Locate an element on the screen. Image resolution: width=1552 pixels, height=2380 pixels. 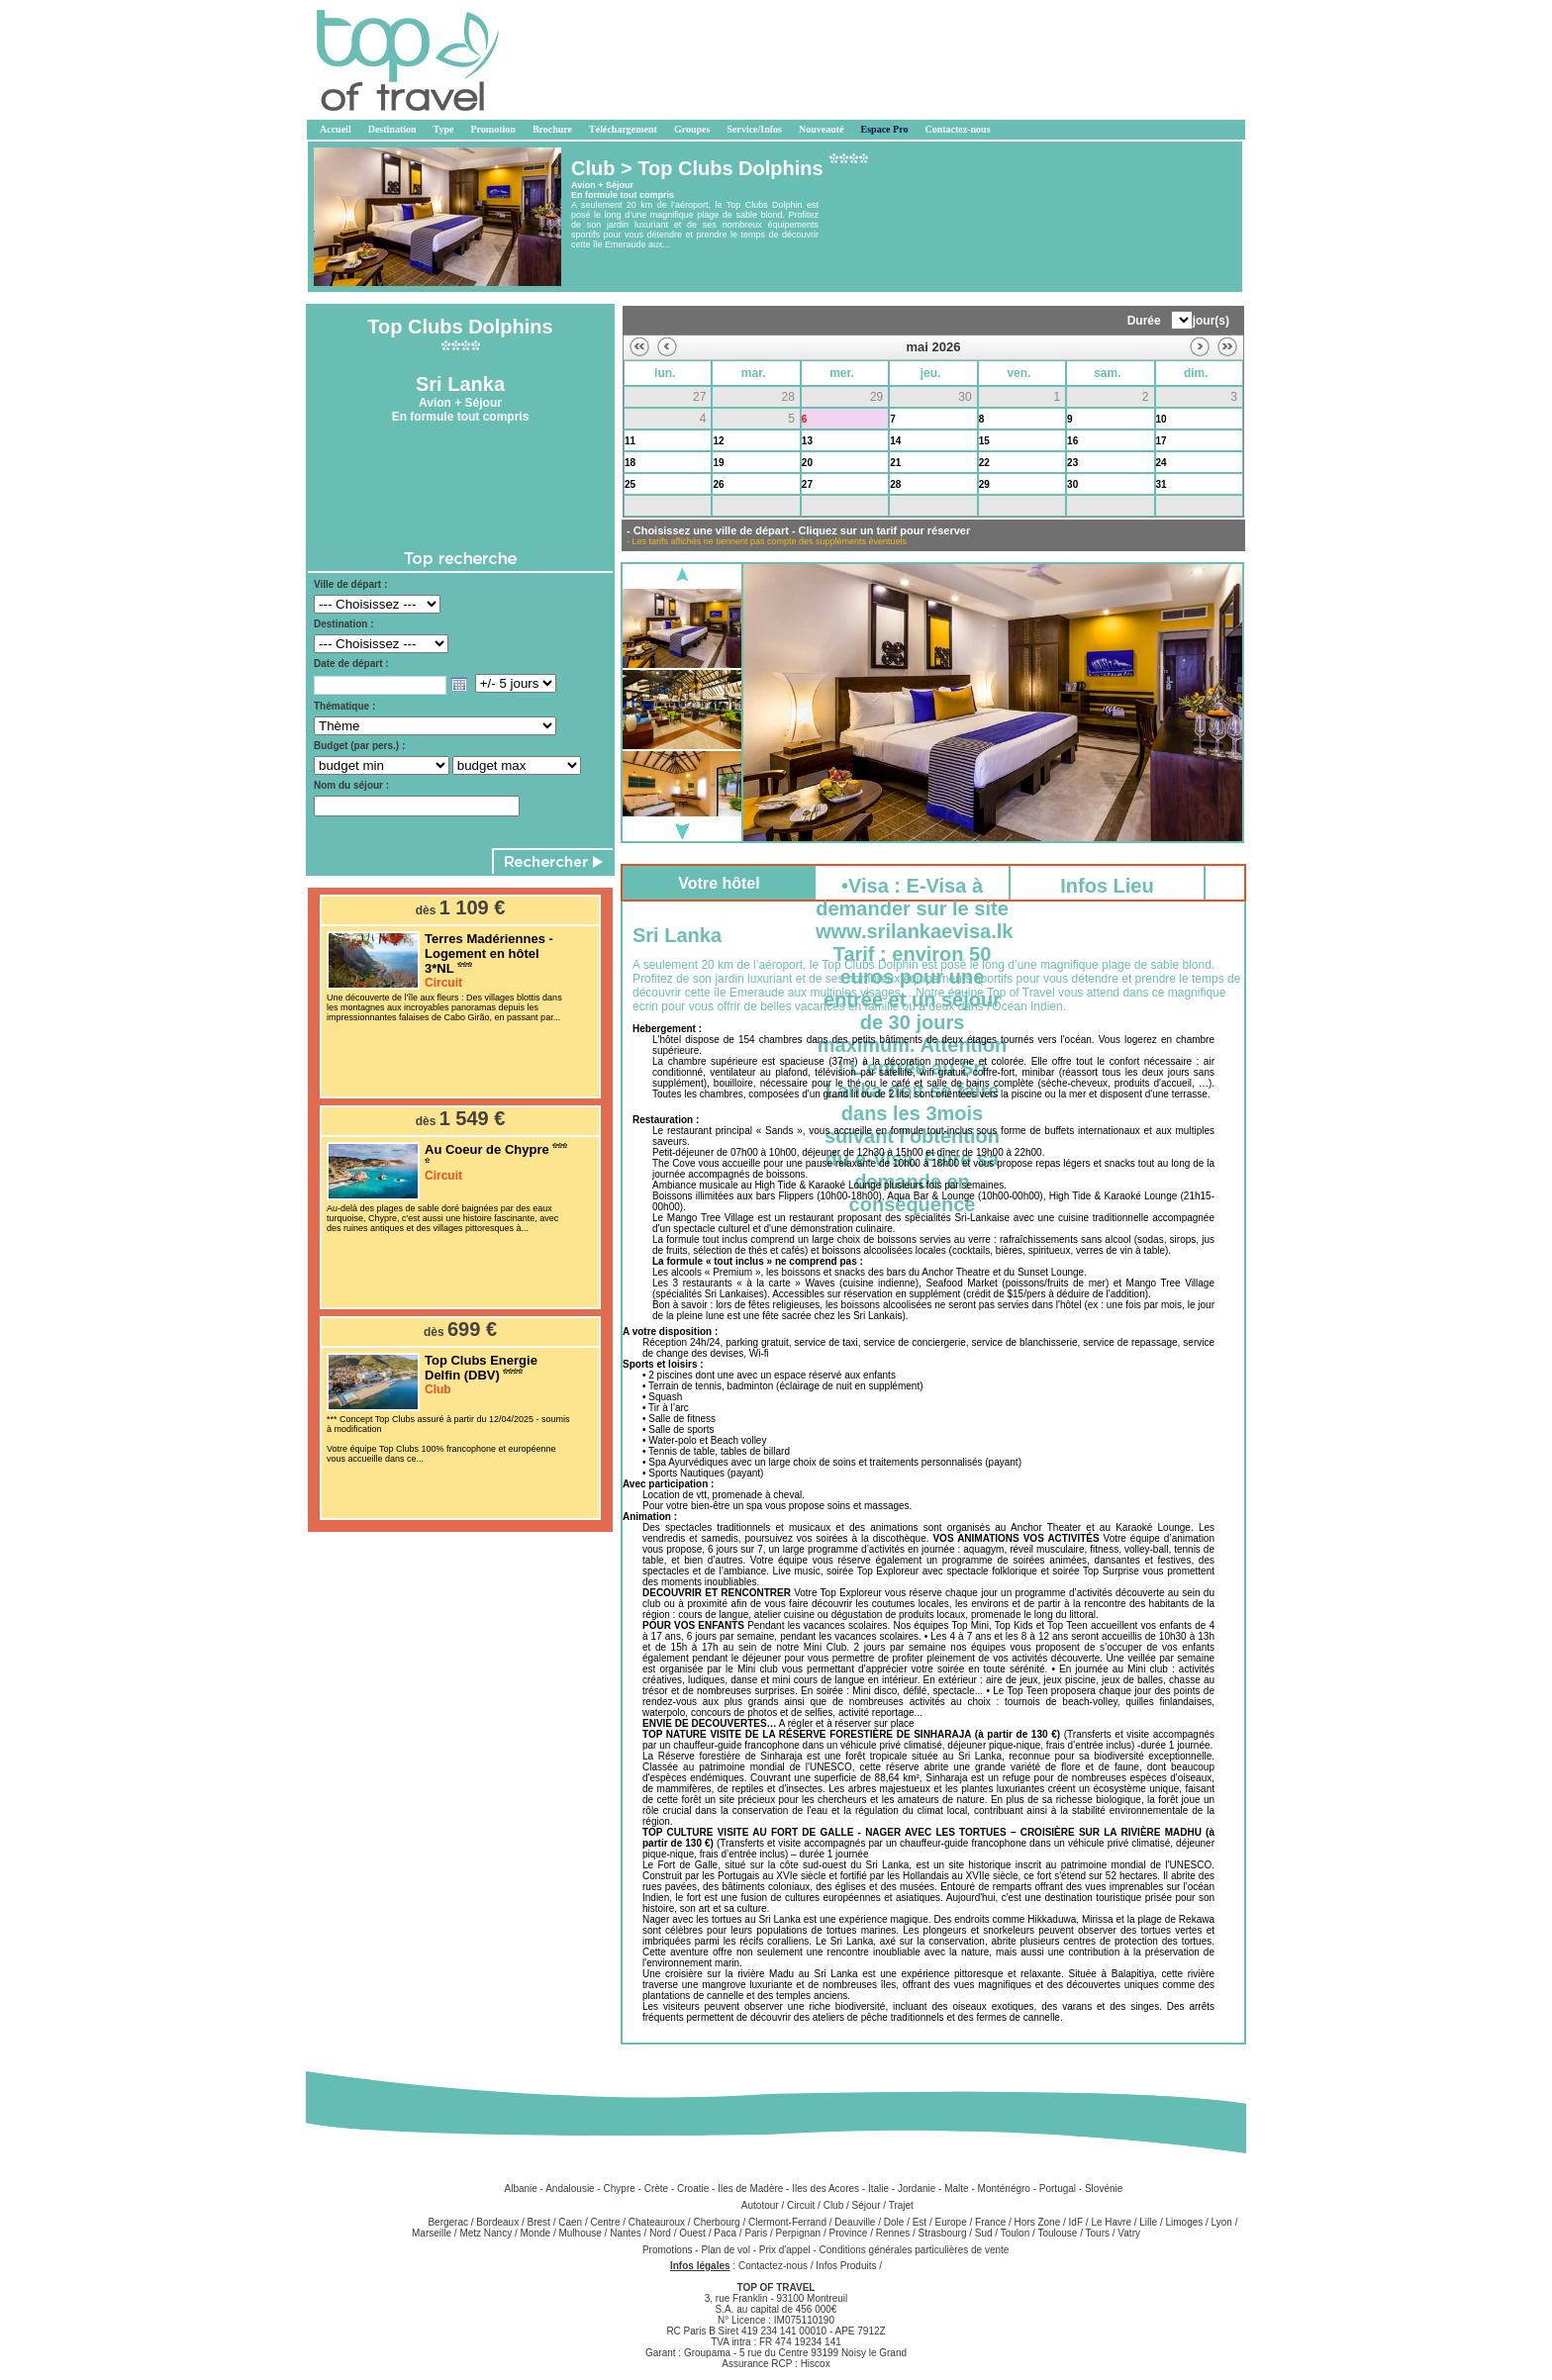
13 is located at coordinates (807, 440).